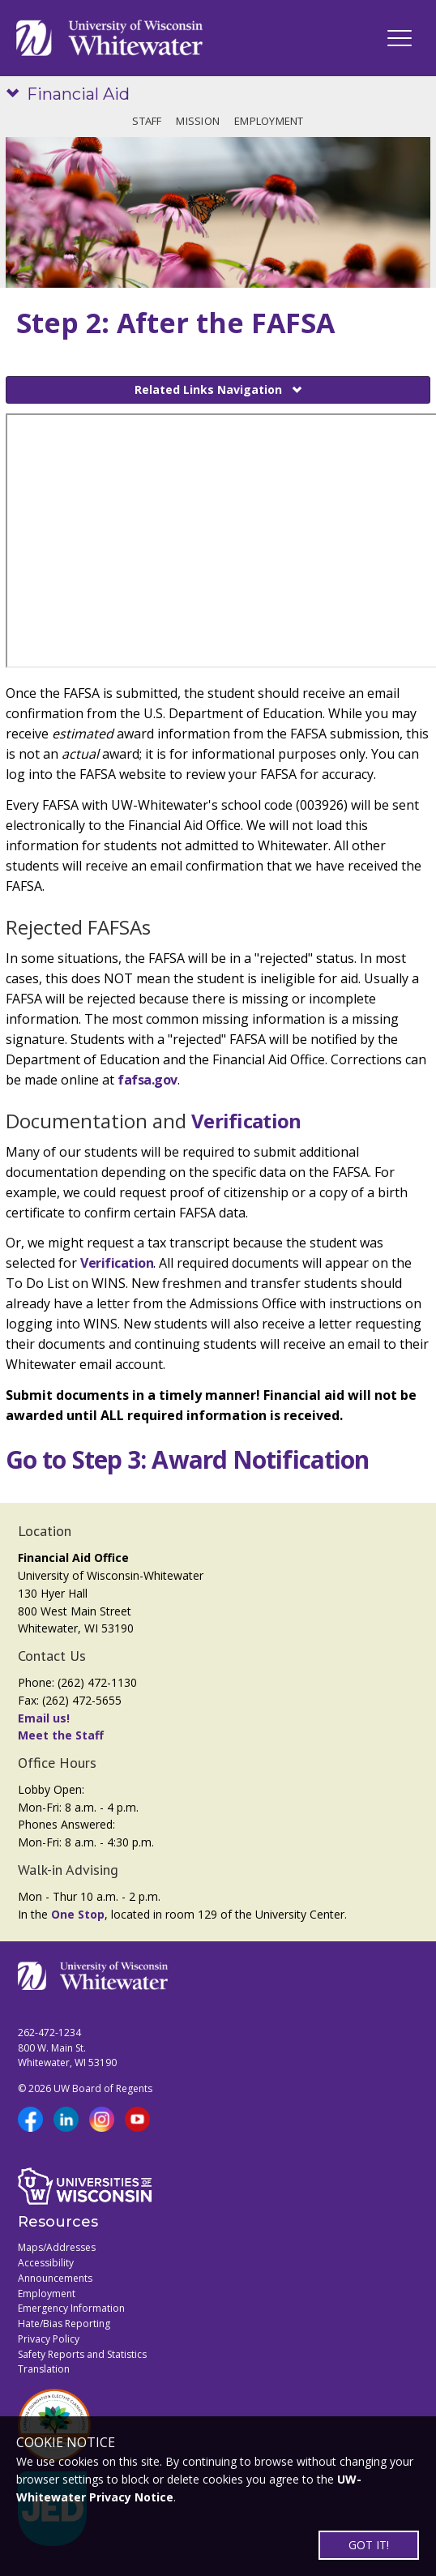 The height and width of the screenshot is (2576, 436). What do you see at coordinates (55, 2278) in the screenshot?
I see `Announcements` at bounding box center [55, 2278].